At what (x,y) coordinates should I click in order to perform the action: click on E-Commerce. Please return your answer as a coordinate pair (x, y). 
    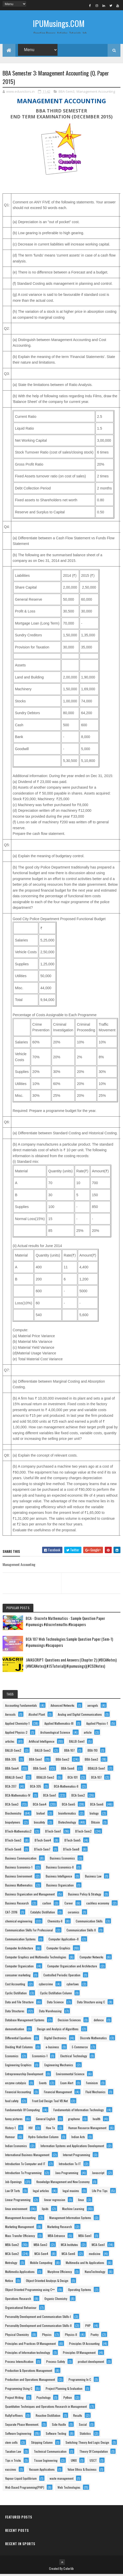
    Looking at the image, I should click on (80, 2048).